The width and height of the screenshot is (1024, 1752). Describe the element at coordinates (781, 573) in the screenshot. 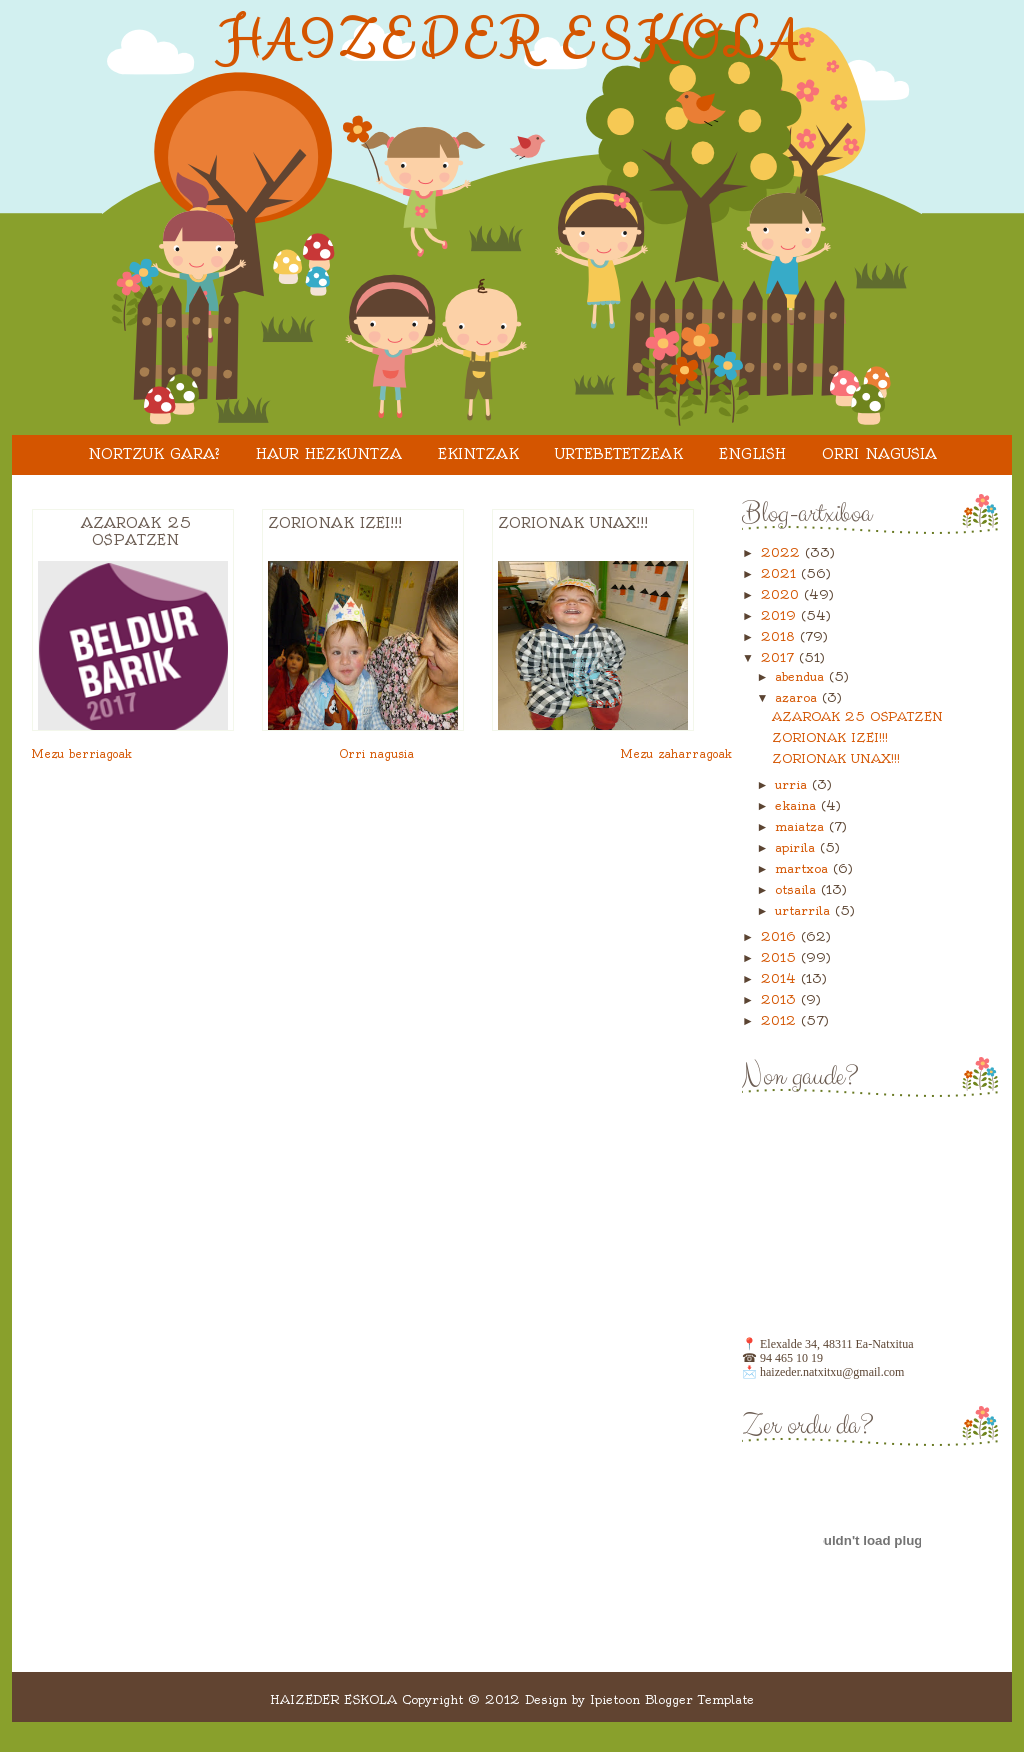

I see `2021` at that location.